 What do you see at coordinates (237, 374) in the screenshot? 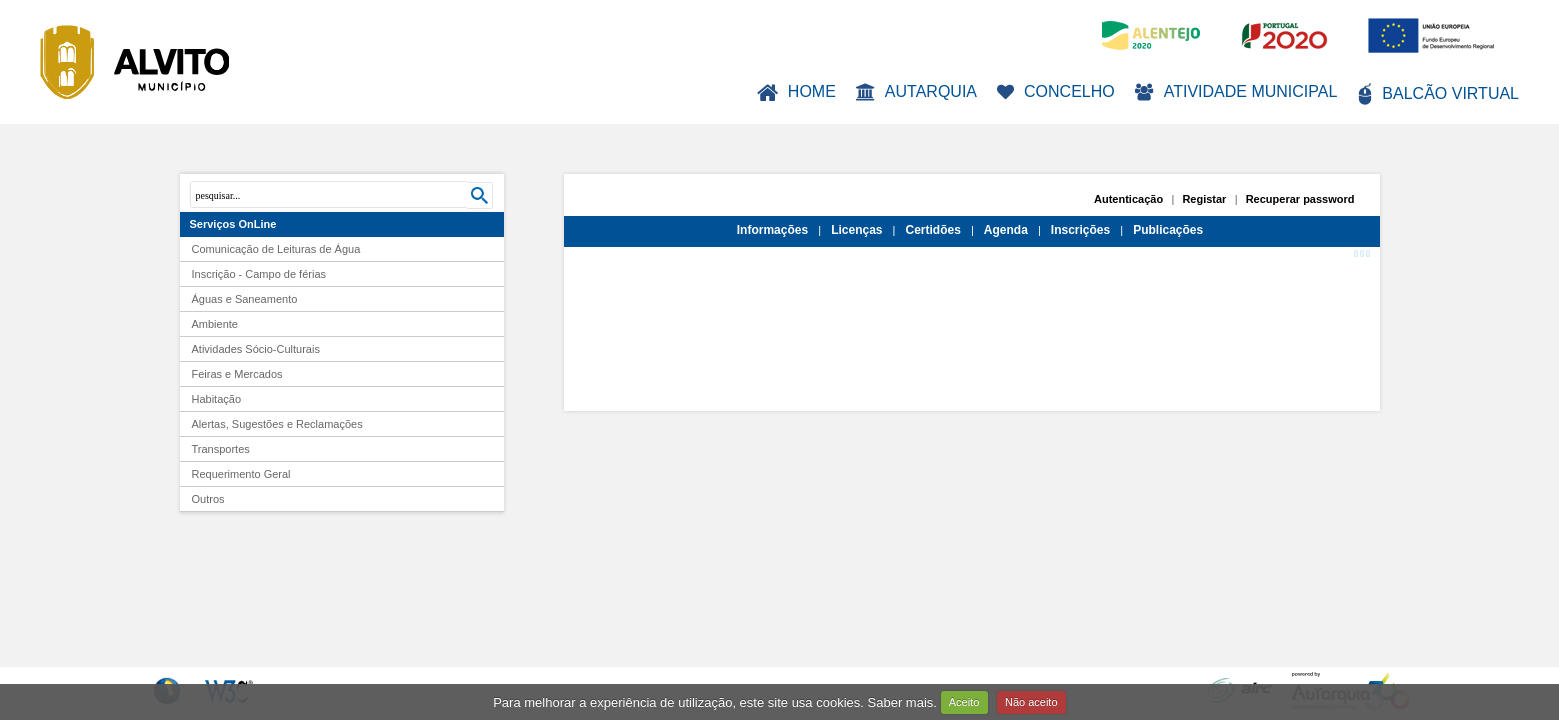
I see `Feiras e Mercados` at bounding box center [237, 374].